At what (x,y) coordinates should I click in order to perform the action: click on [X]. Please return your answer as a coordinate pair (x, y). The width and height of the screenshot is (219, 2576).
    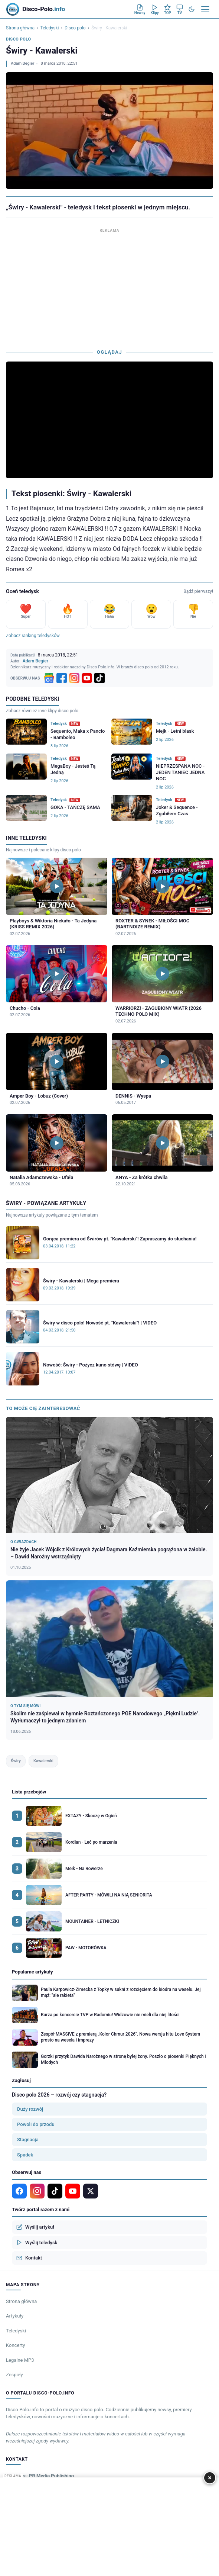
    Looking at the image, I should click on (90, 2191).